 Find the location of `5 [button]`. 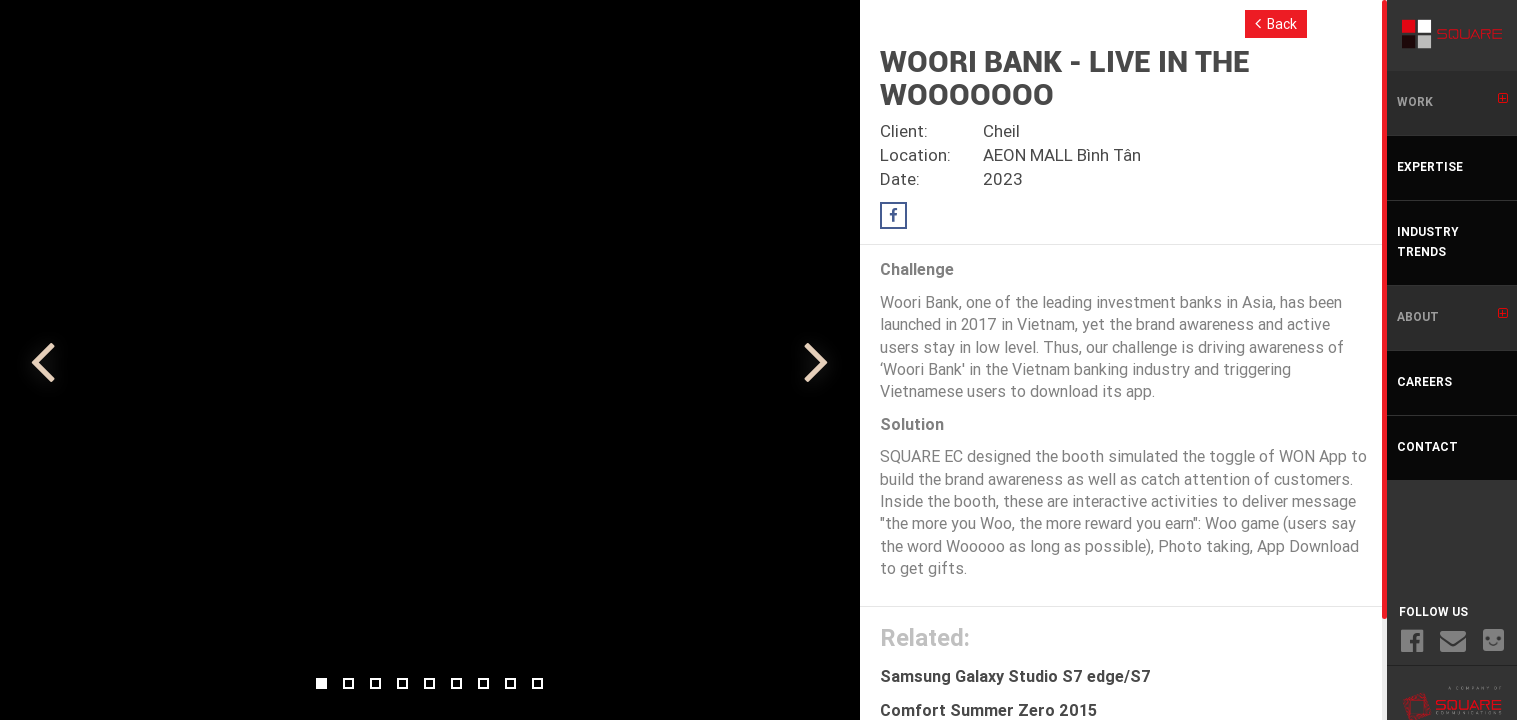

5 [button] is located at coordinates (429, 683).